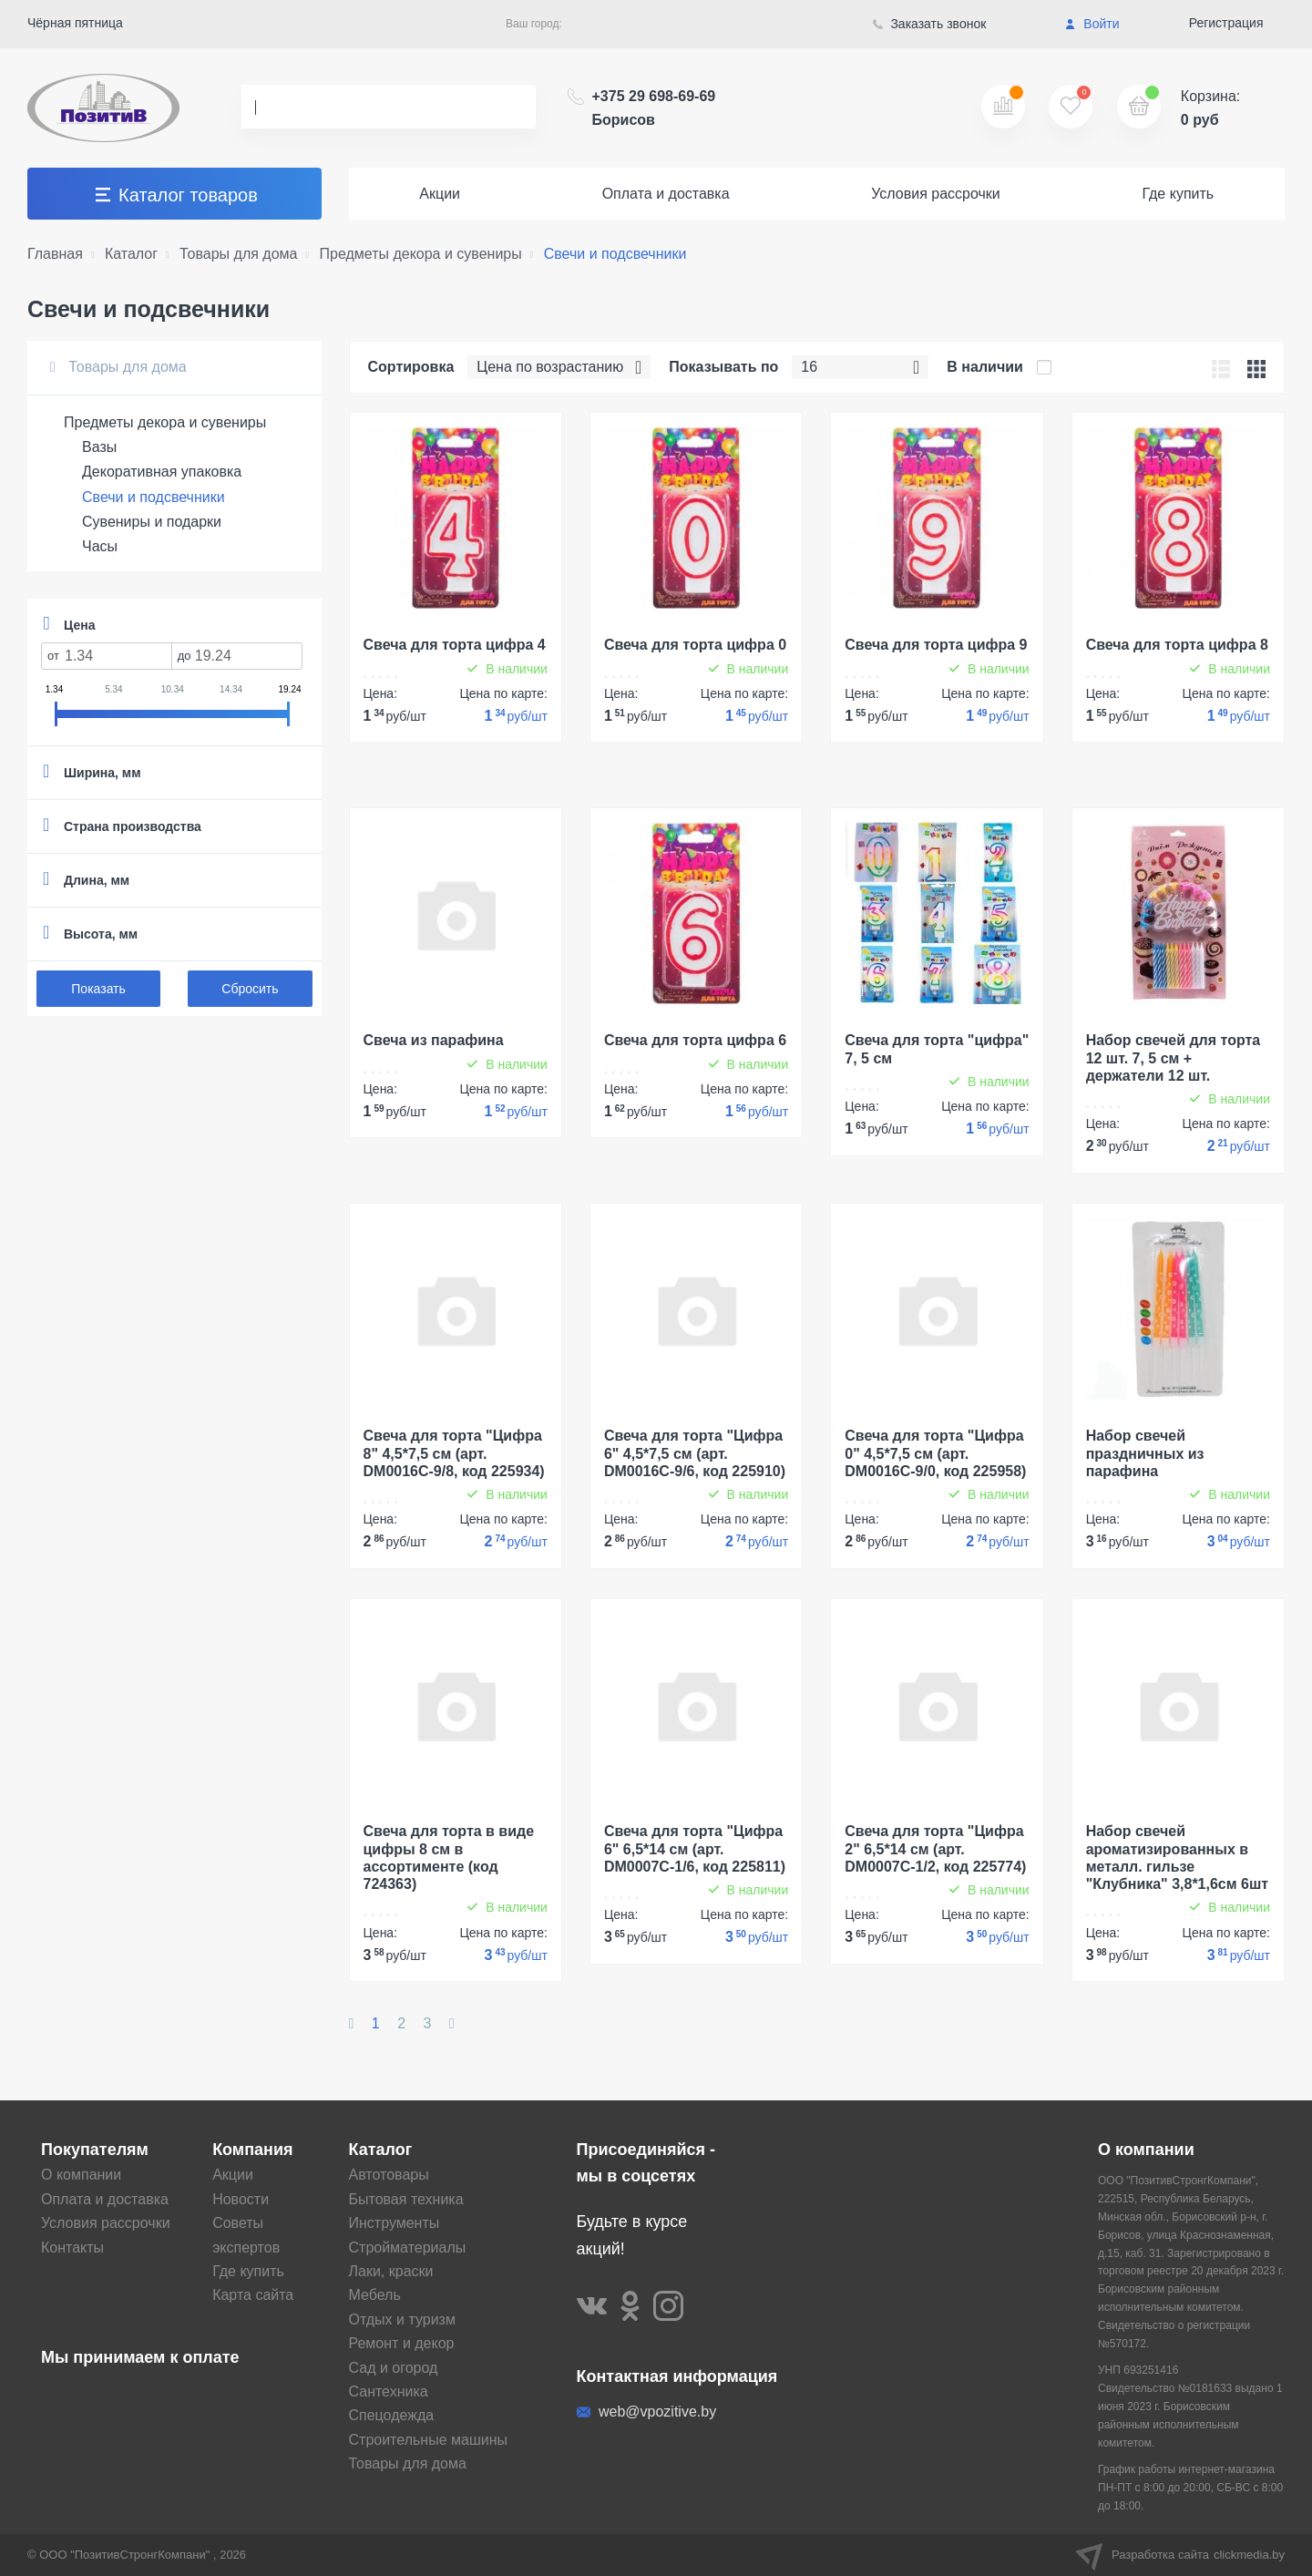 The width and height of the screenshot is (1312, 2576). I want to click on Лаки, краски, so click(391, 2271).